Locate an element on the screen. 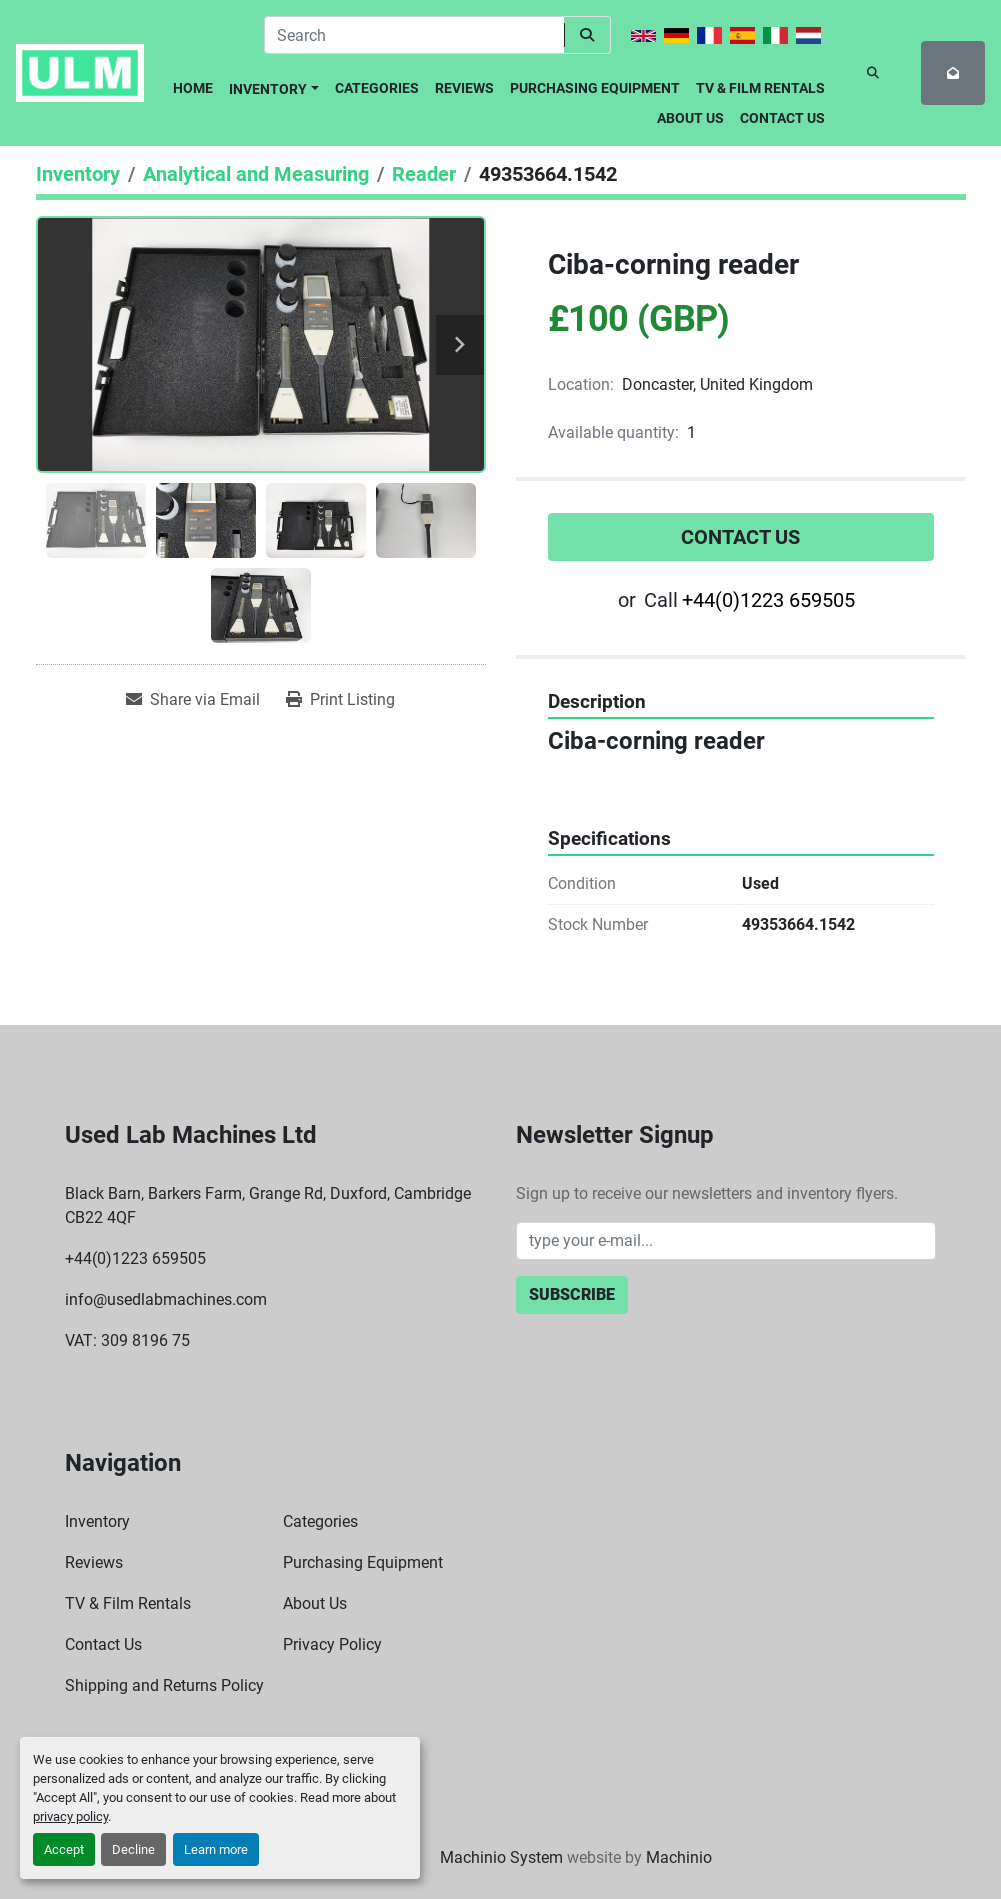 The image size is (1001, 1899). TV & Film Rentals is located at coordinates (760, 88).